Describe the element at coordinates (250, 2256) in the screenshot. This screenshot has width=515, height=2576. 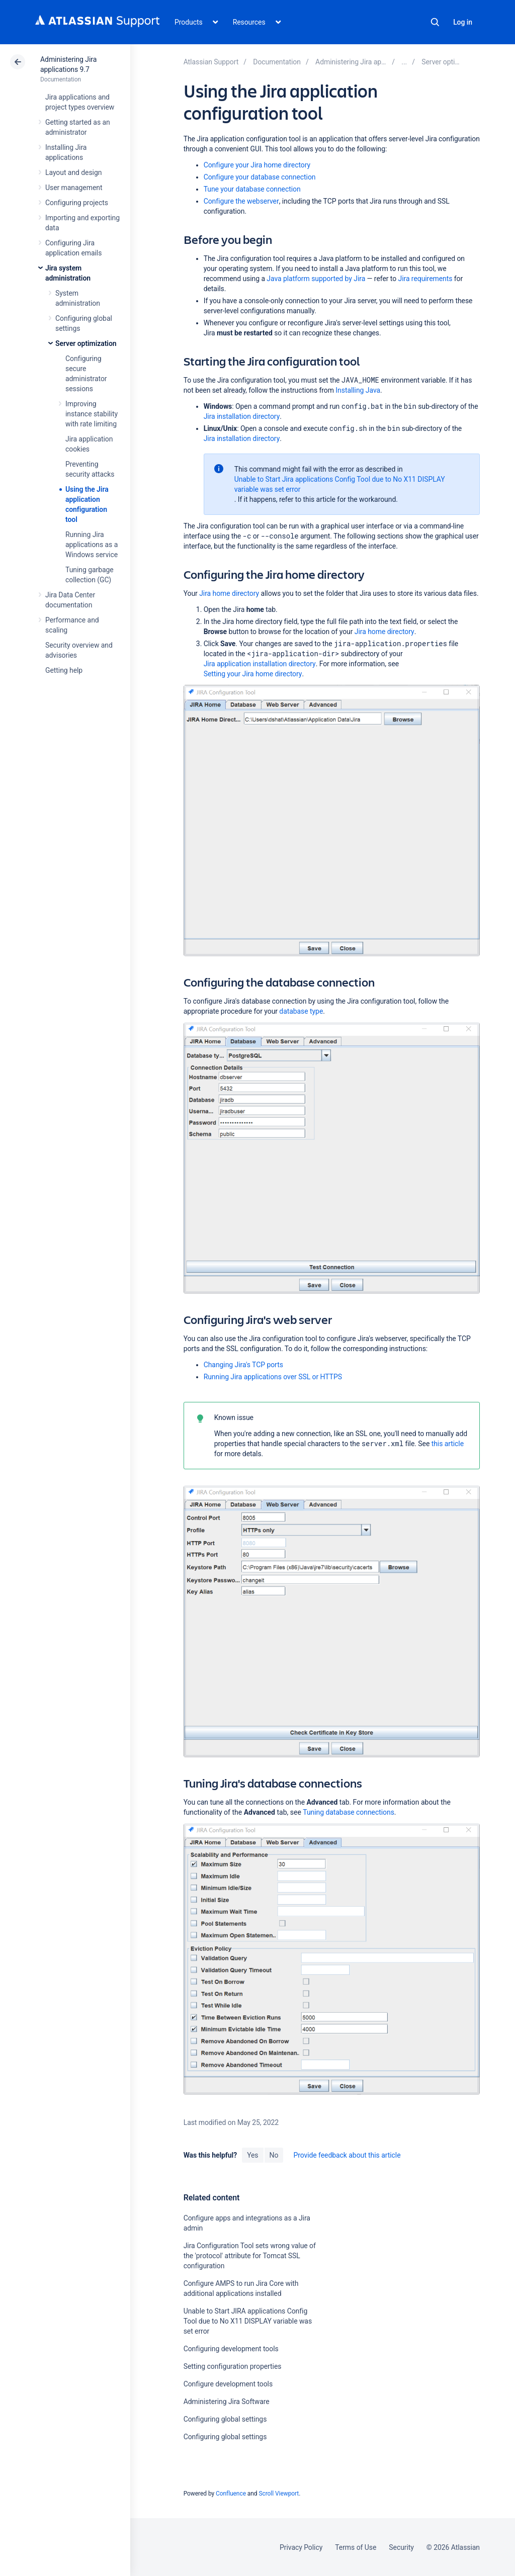
I see `Jira Configuration Tool sets wrong value of the 'protocol' attribute for Tomcat SSL configuration` at that location.